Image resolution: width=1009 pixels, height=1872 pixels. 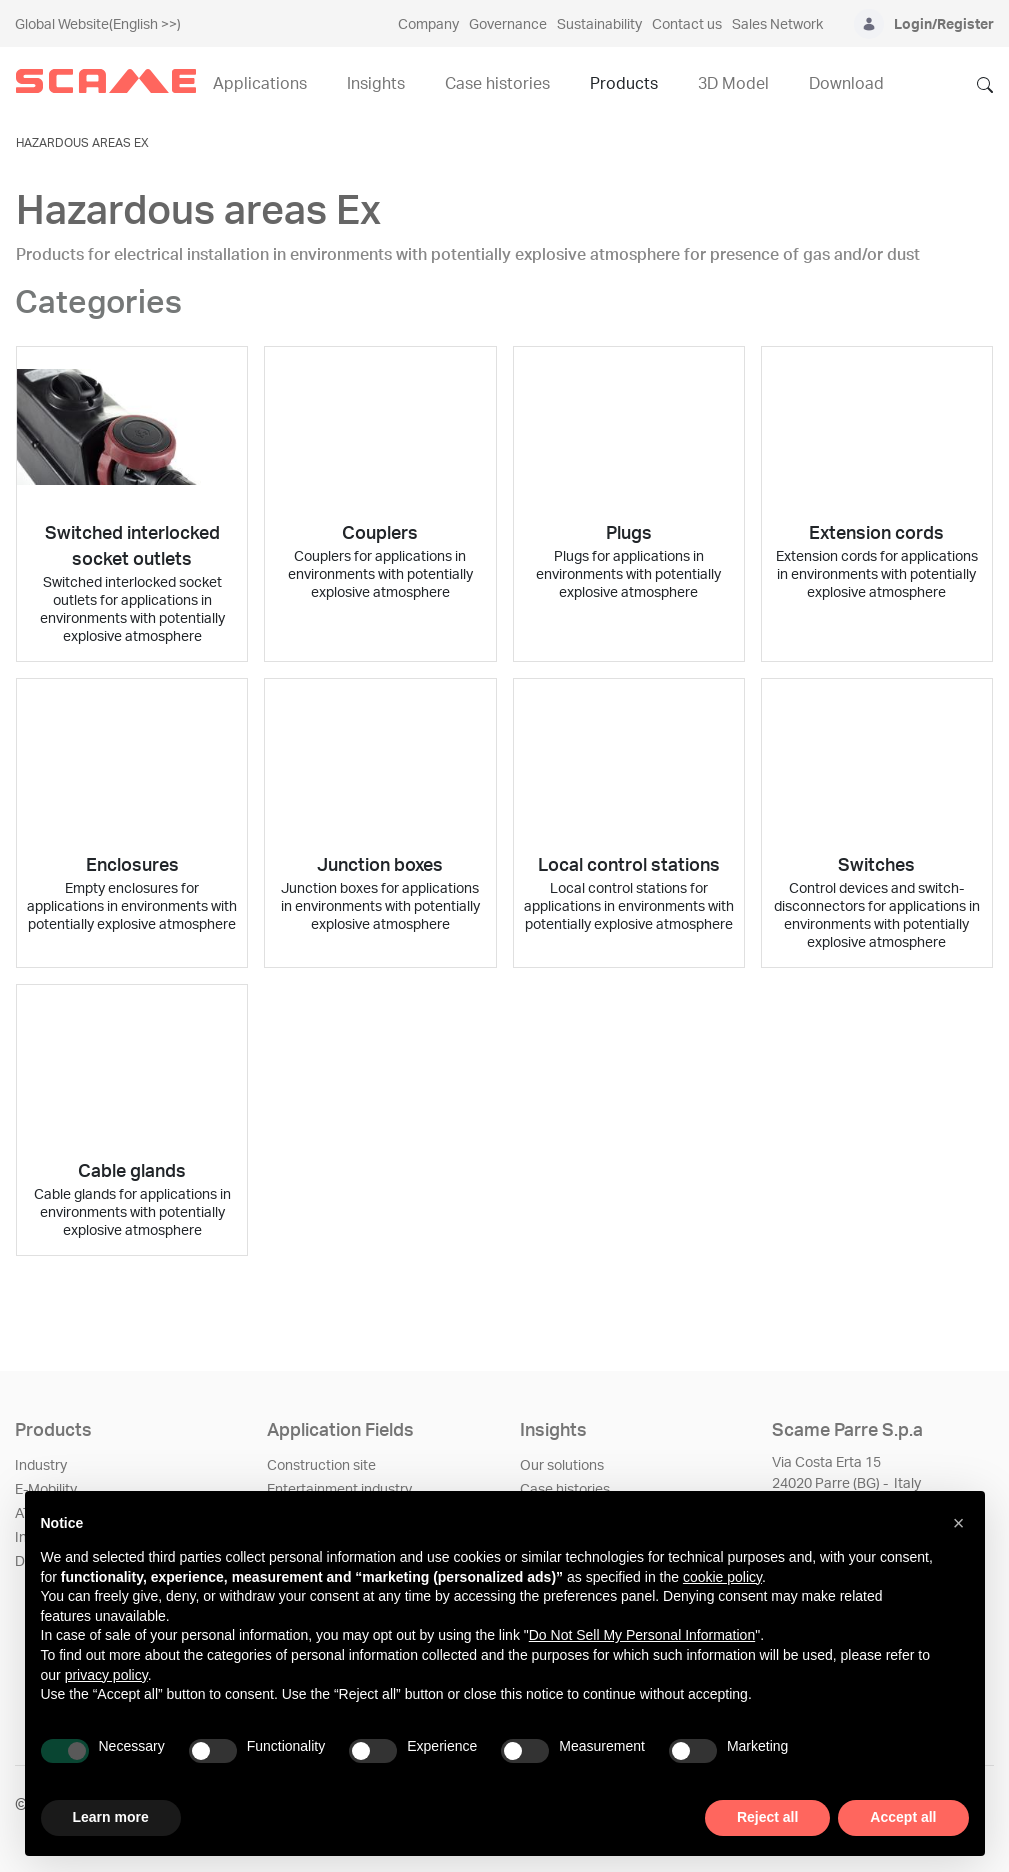 What do you see at coordinates (642, 1635) in the screenshot?
I see `Do Not Sell My Personal Information` at bounding box center [642, 1635].